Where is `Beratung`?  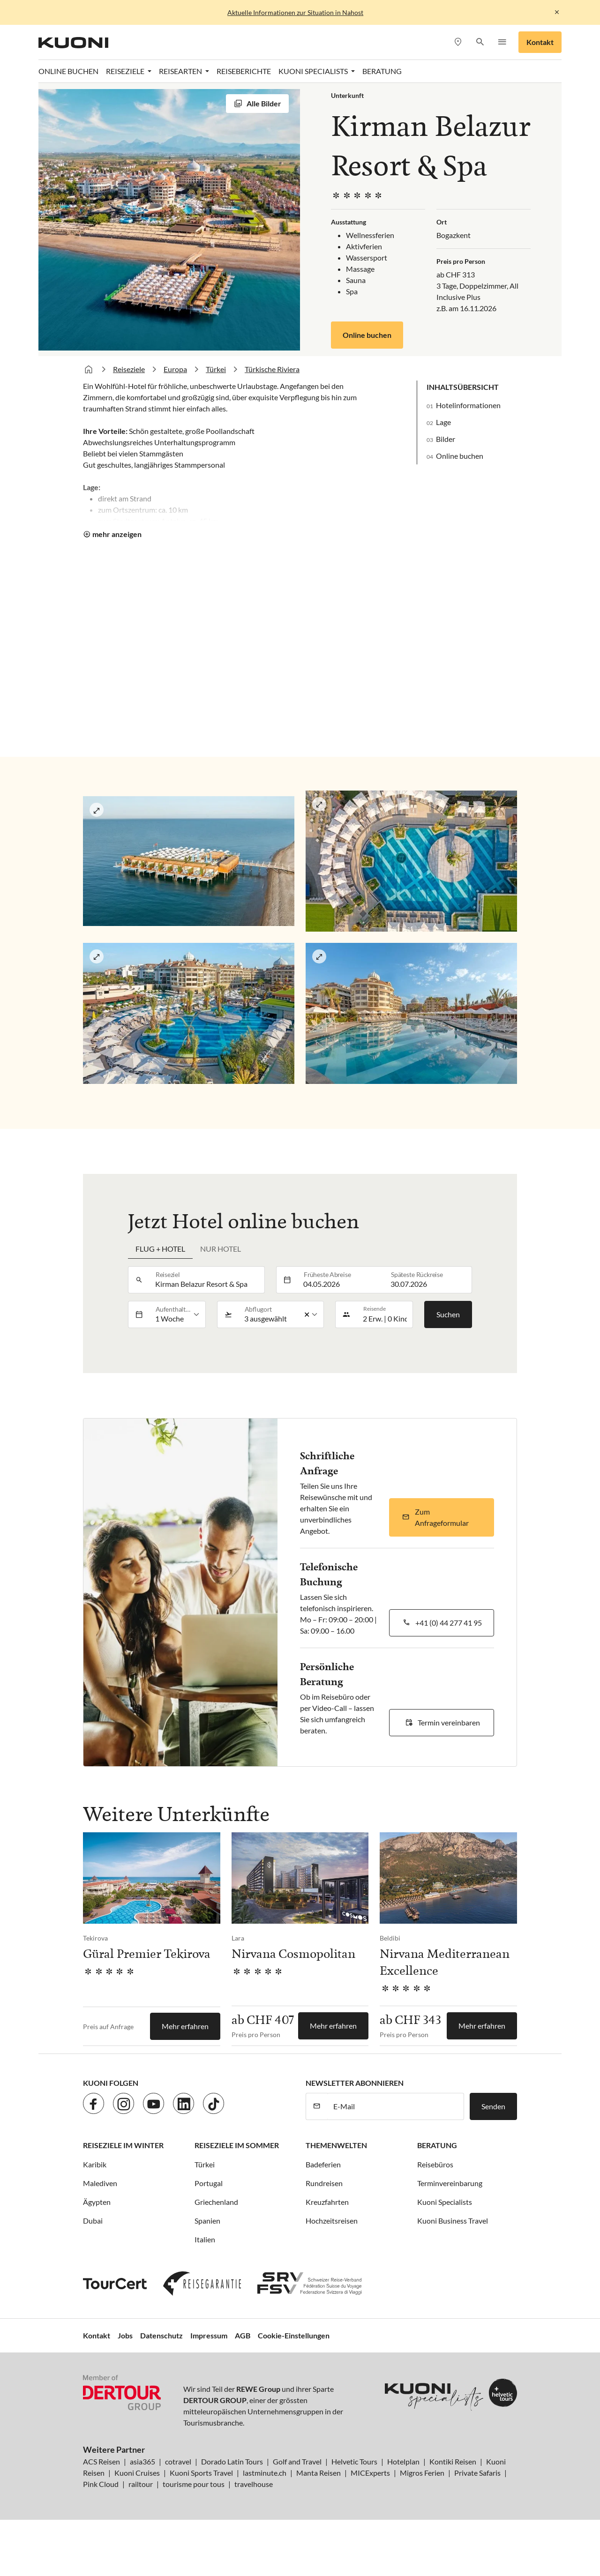 Beratung is located at coordinates (382, 71).